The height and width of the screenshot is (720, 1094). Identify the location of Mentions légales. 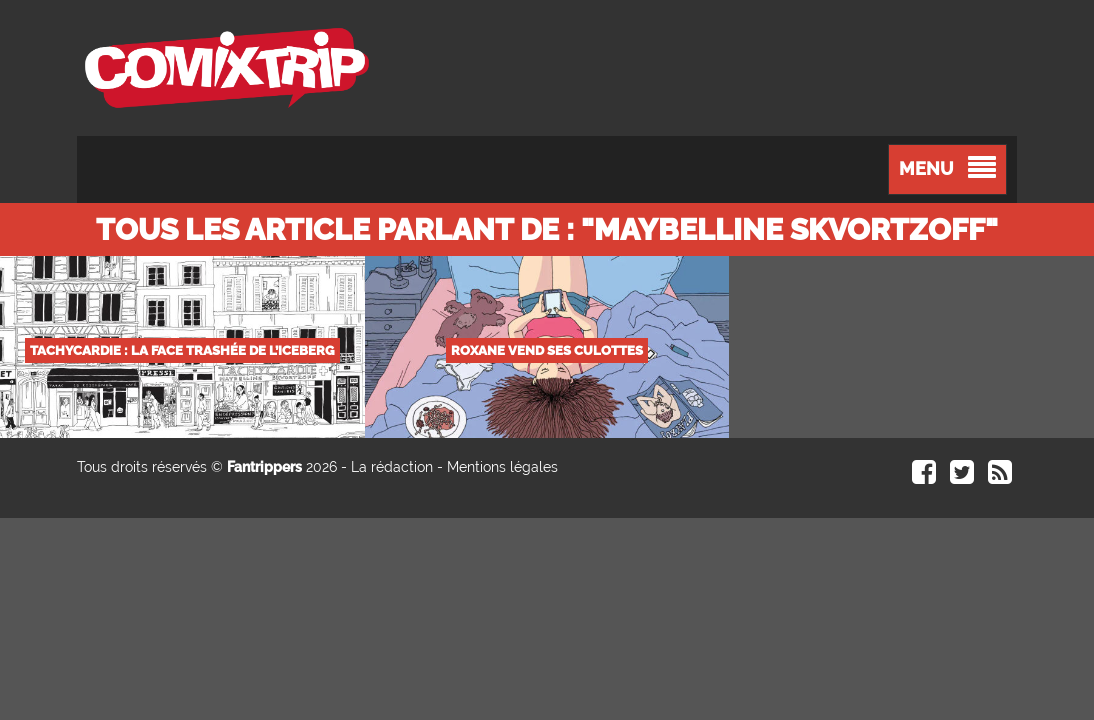
(502, 467).